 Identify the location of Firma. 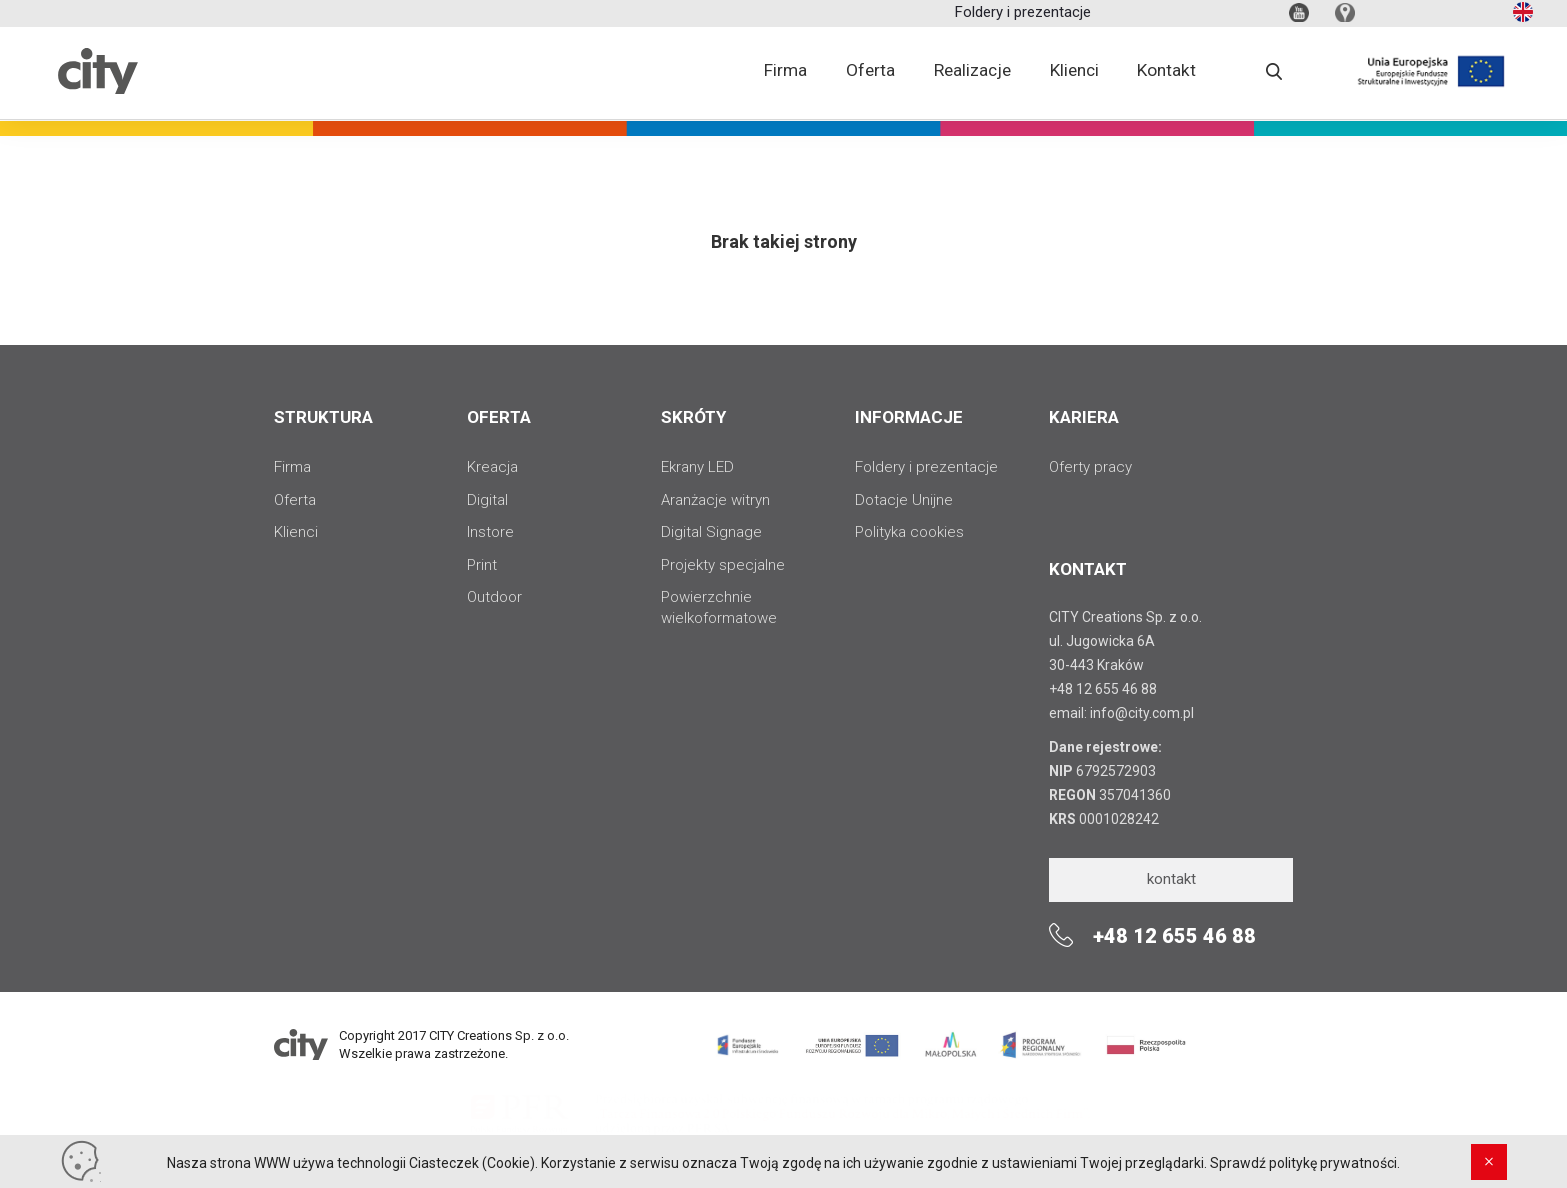
(784, 75).